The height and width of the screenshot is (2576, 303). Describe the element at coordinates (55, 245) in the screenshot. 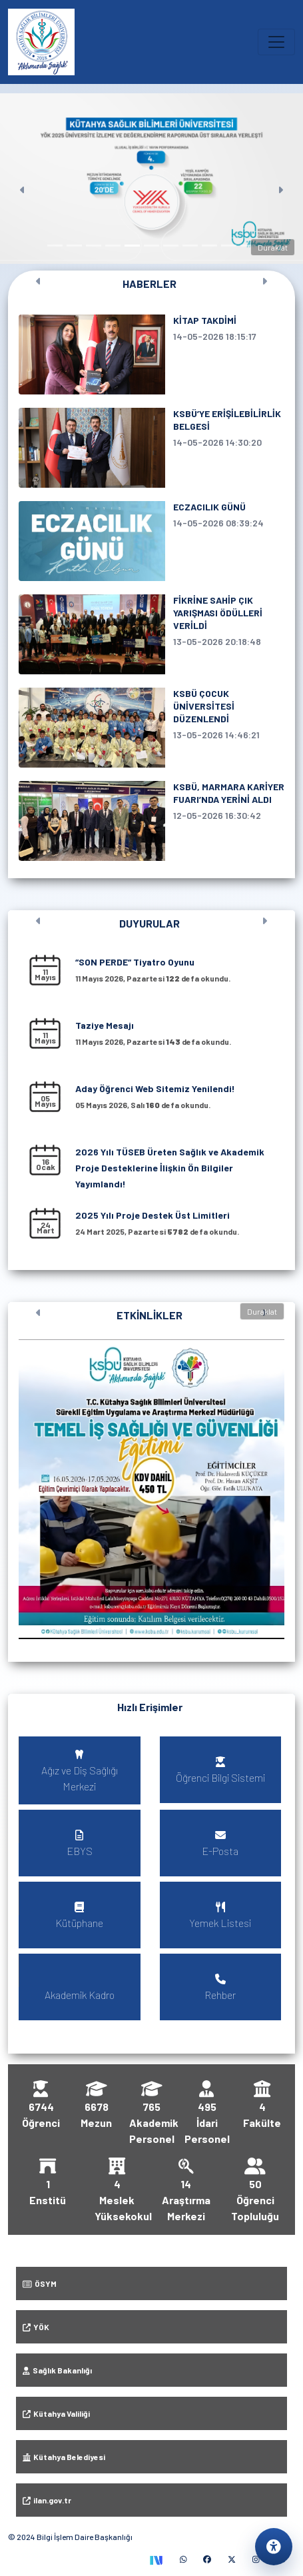

I see `[Slayt 1]` at that location.